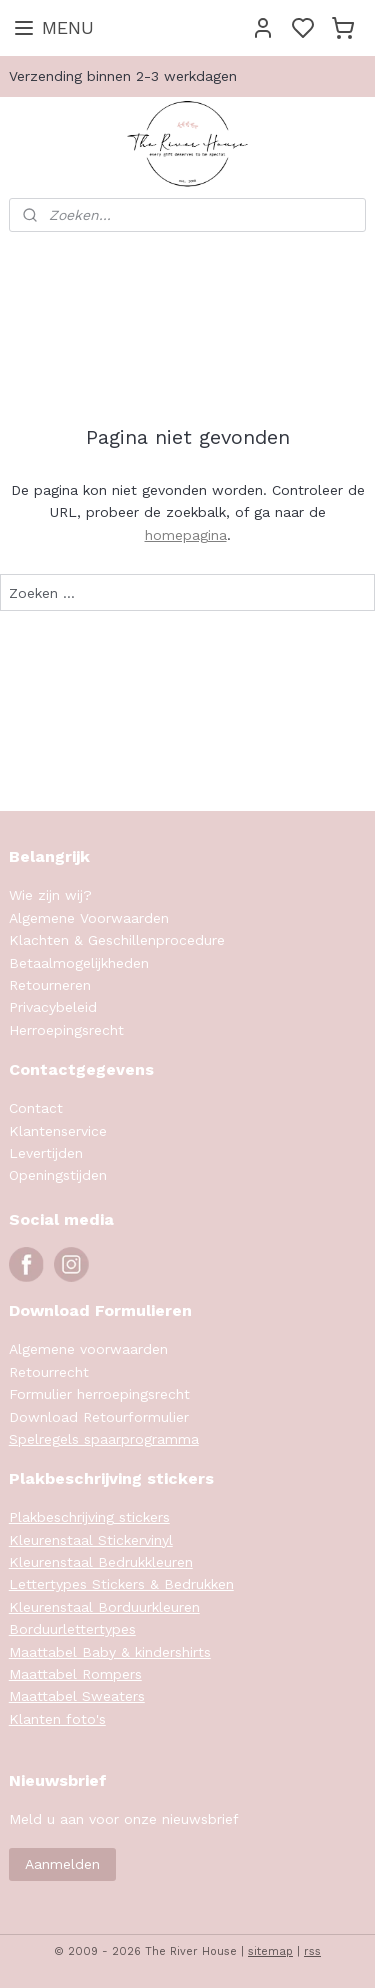 The width and height of the screenshot is (375, 1988). I want to click on Klantenservice, so click(58, 1131).